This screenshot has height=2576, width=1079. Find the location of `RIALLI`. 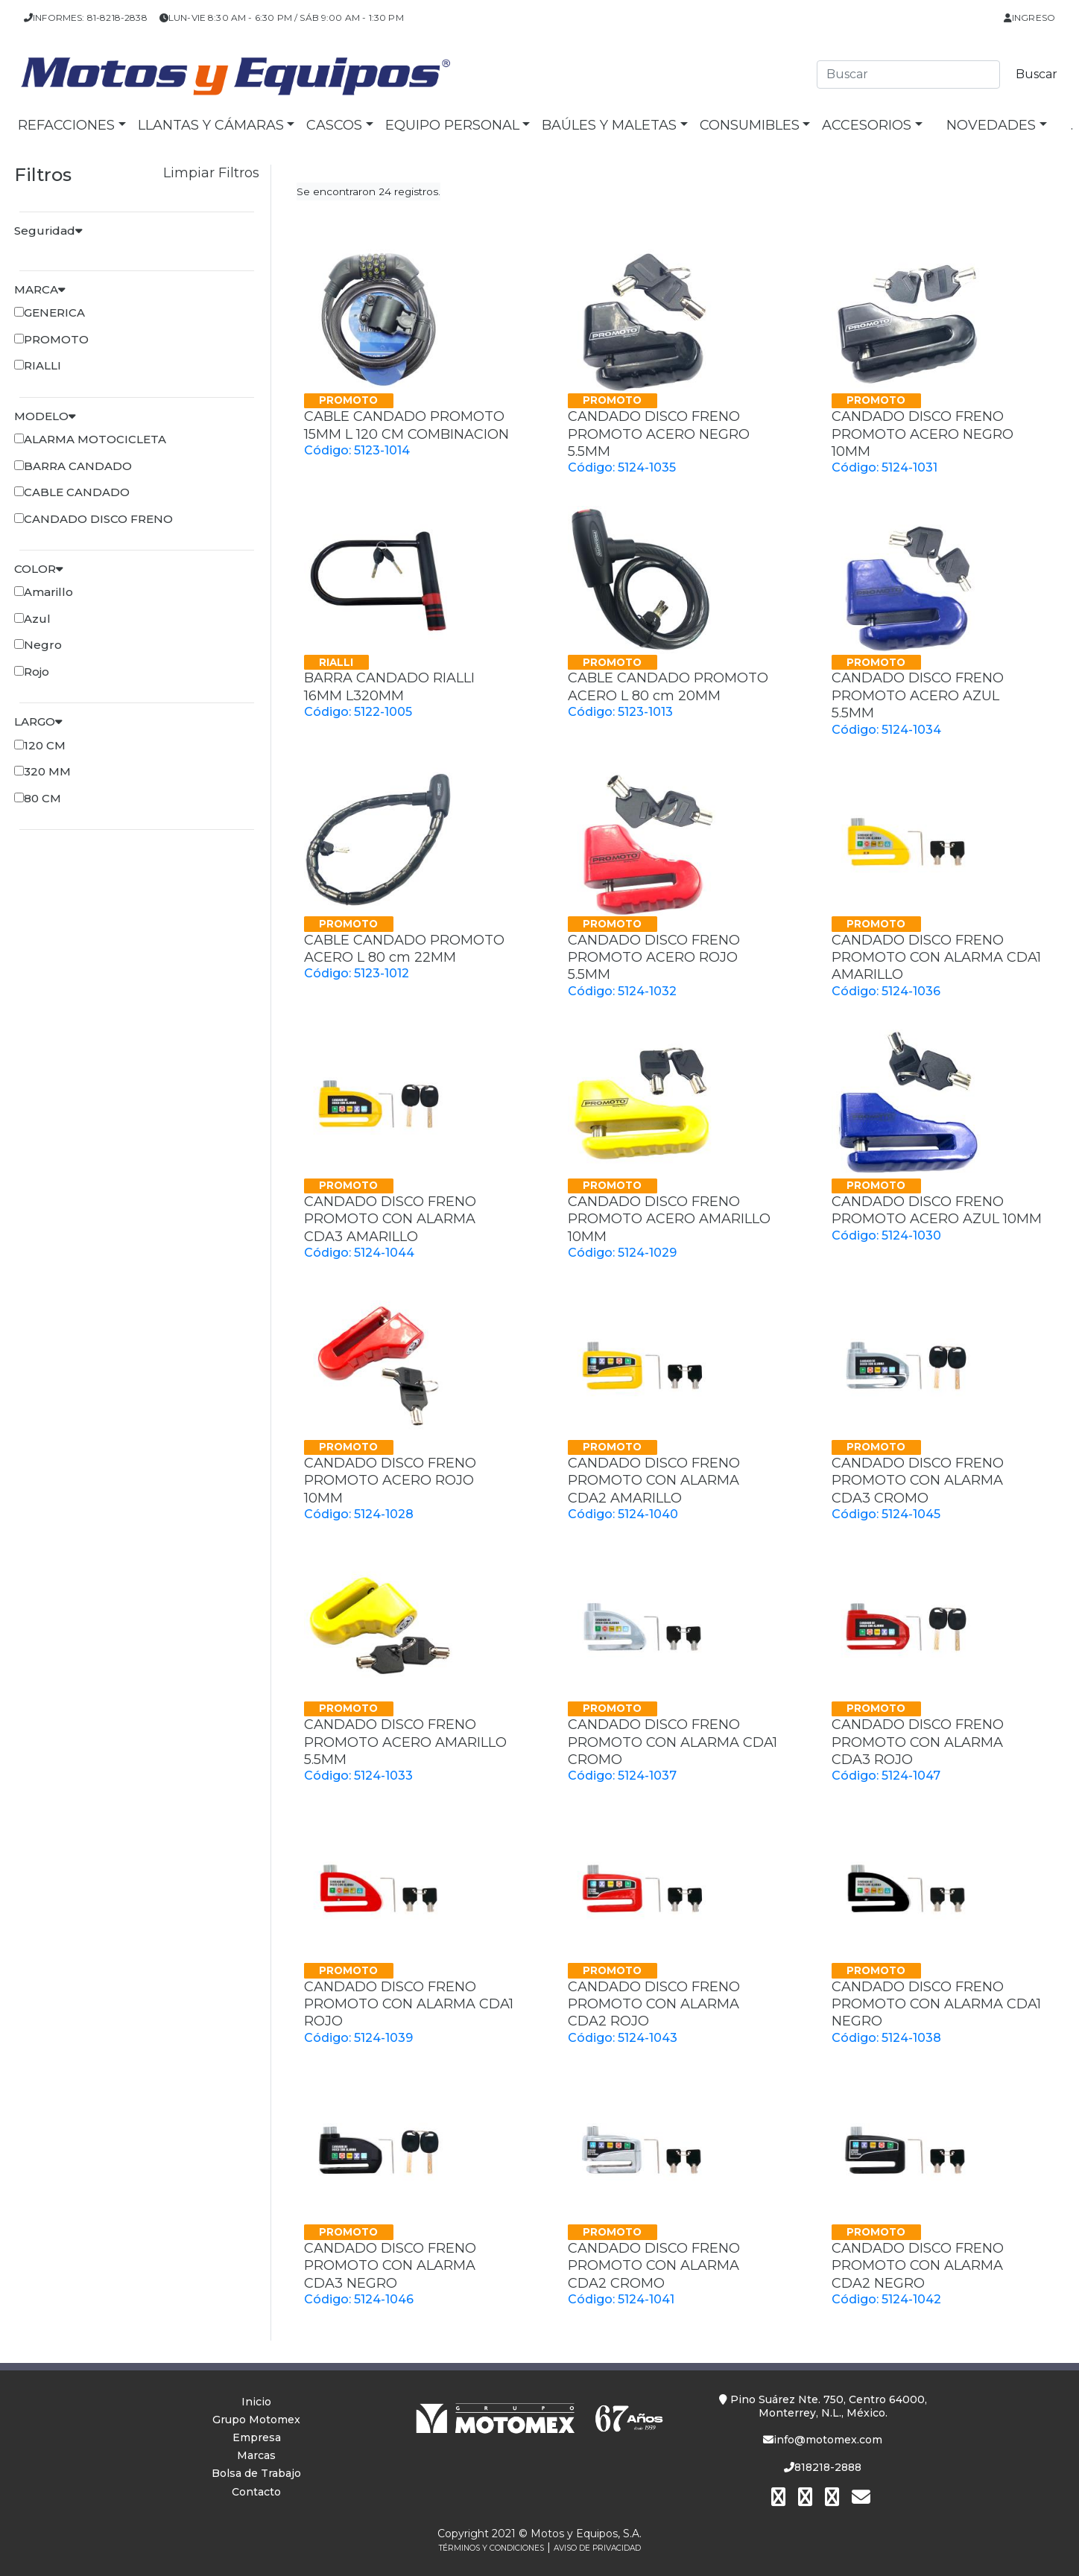

RIALLI is located at coordinates (42, 365).